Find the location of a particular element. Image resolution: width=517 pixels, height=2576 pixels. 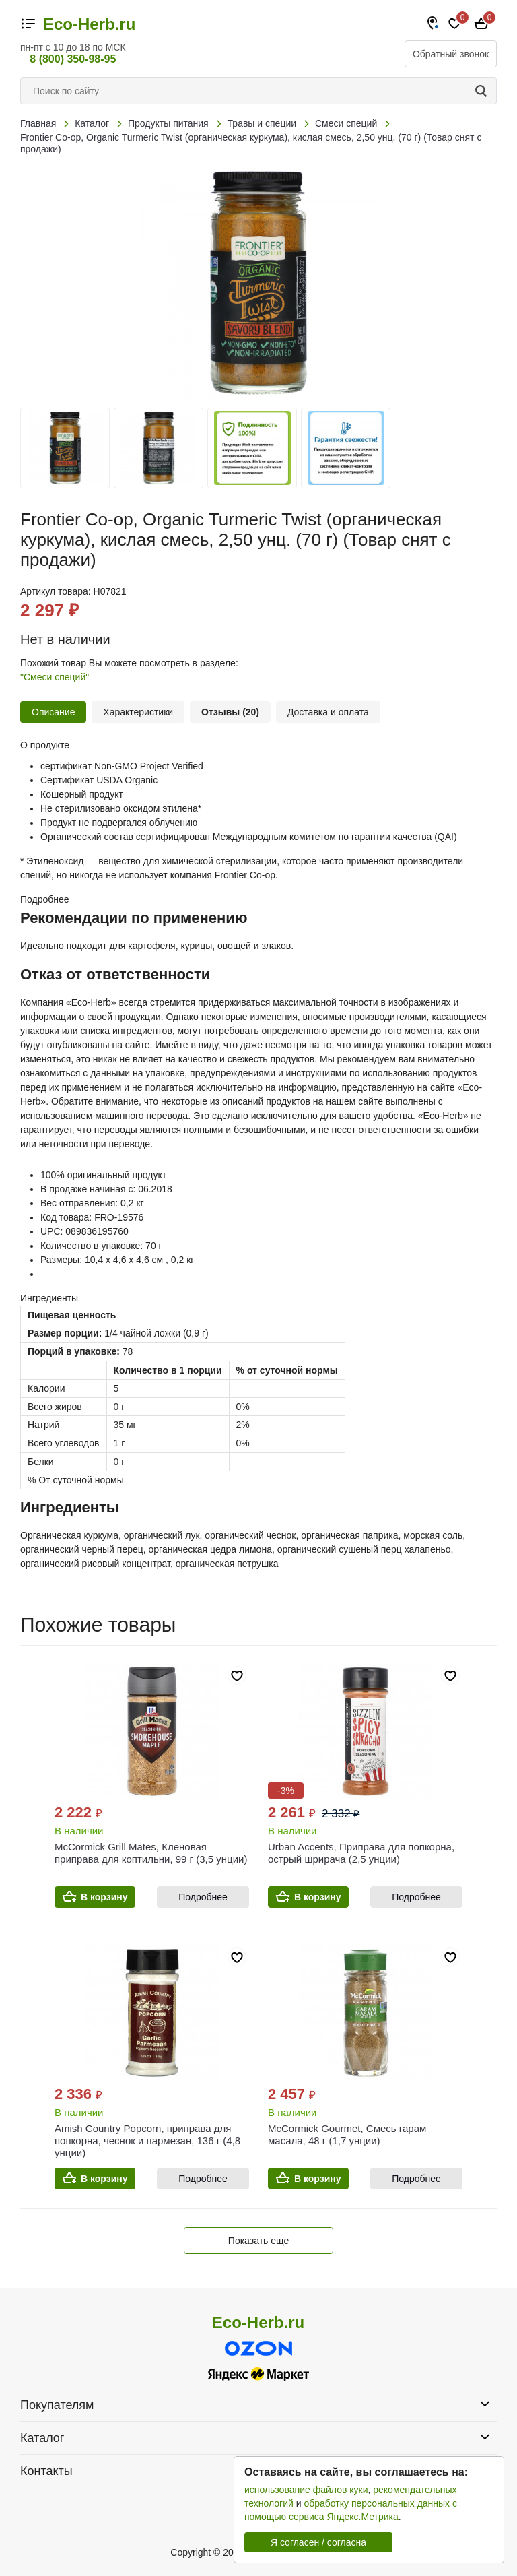

Характеристики is located at coordinates (138, 712).